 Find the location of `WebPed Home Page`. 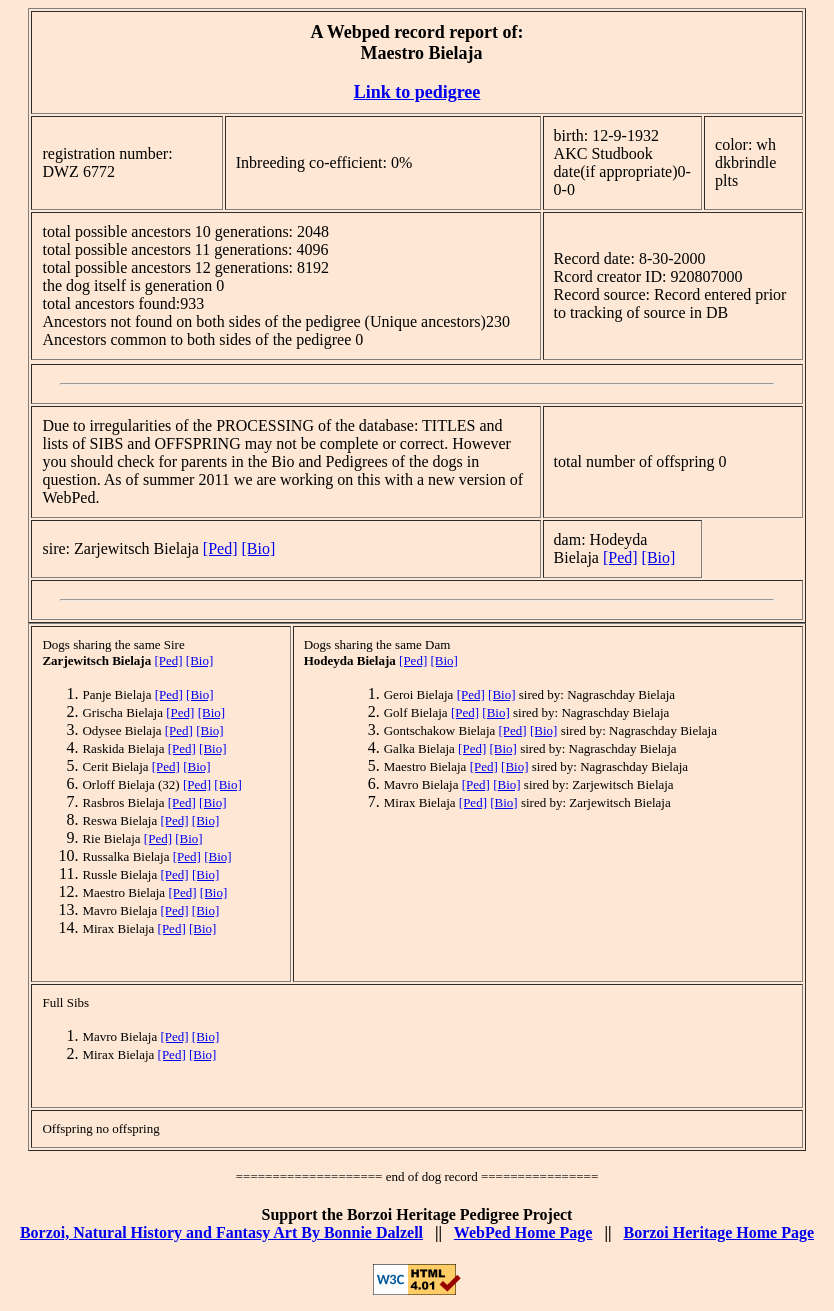

WebPed Home Page is located at coordinates (523, 1232).